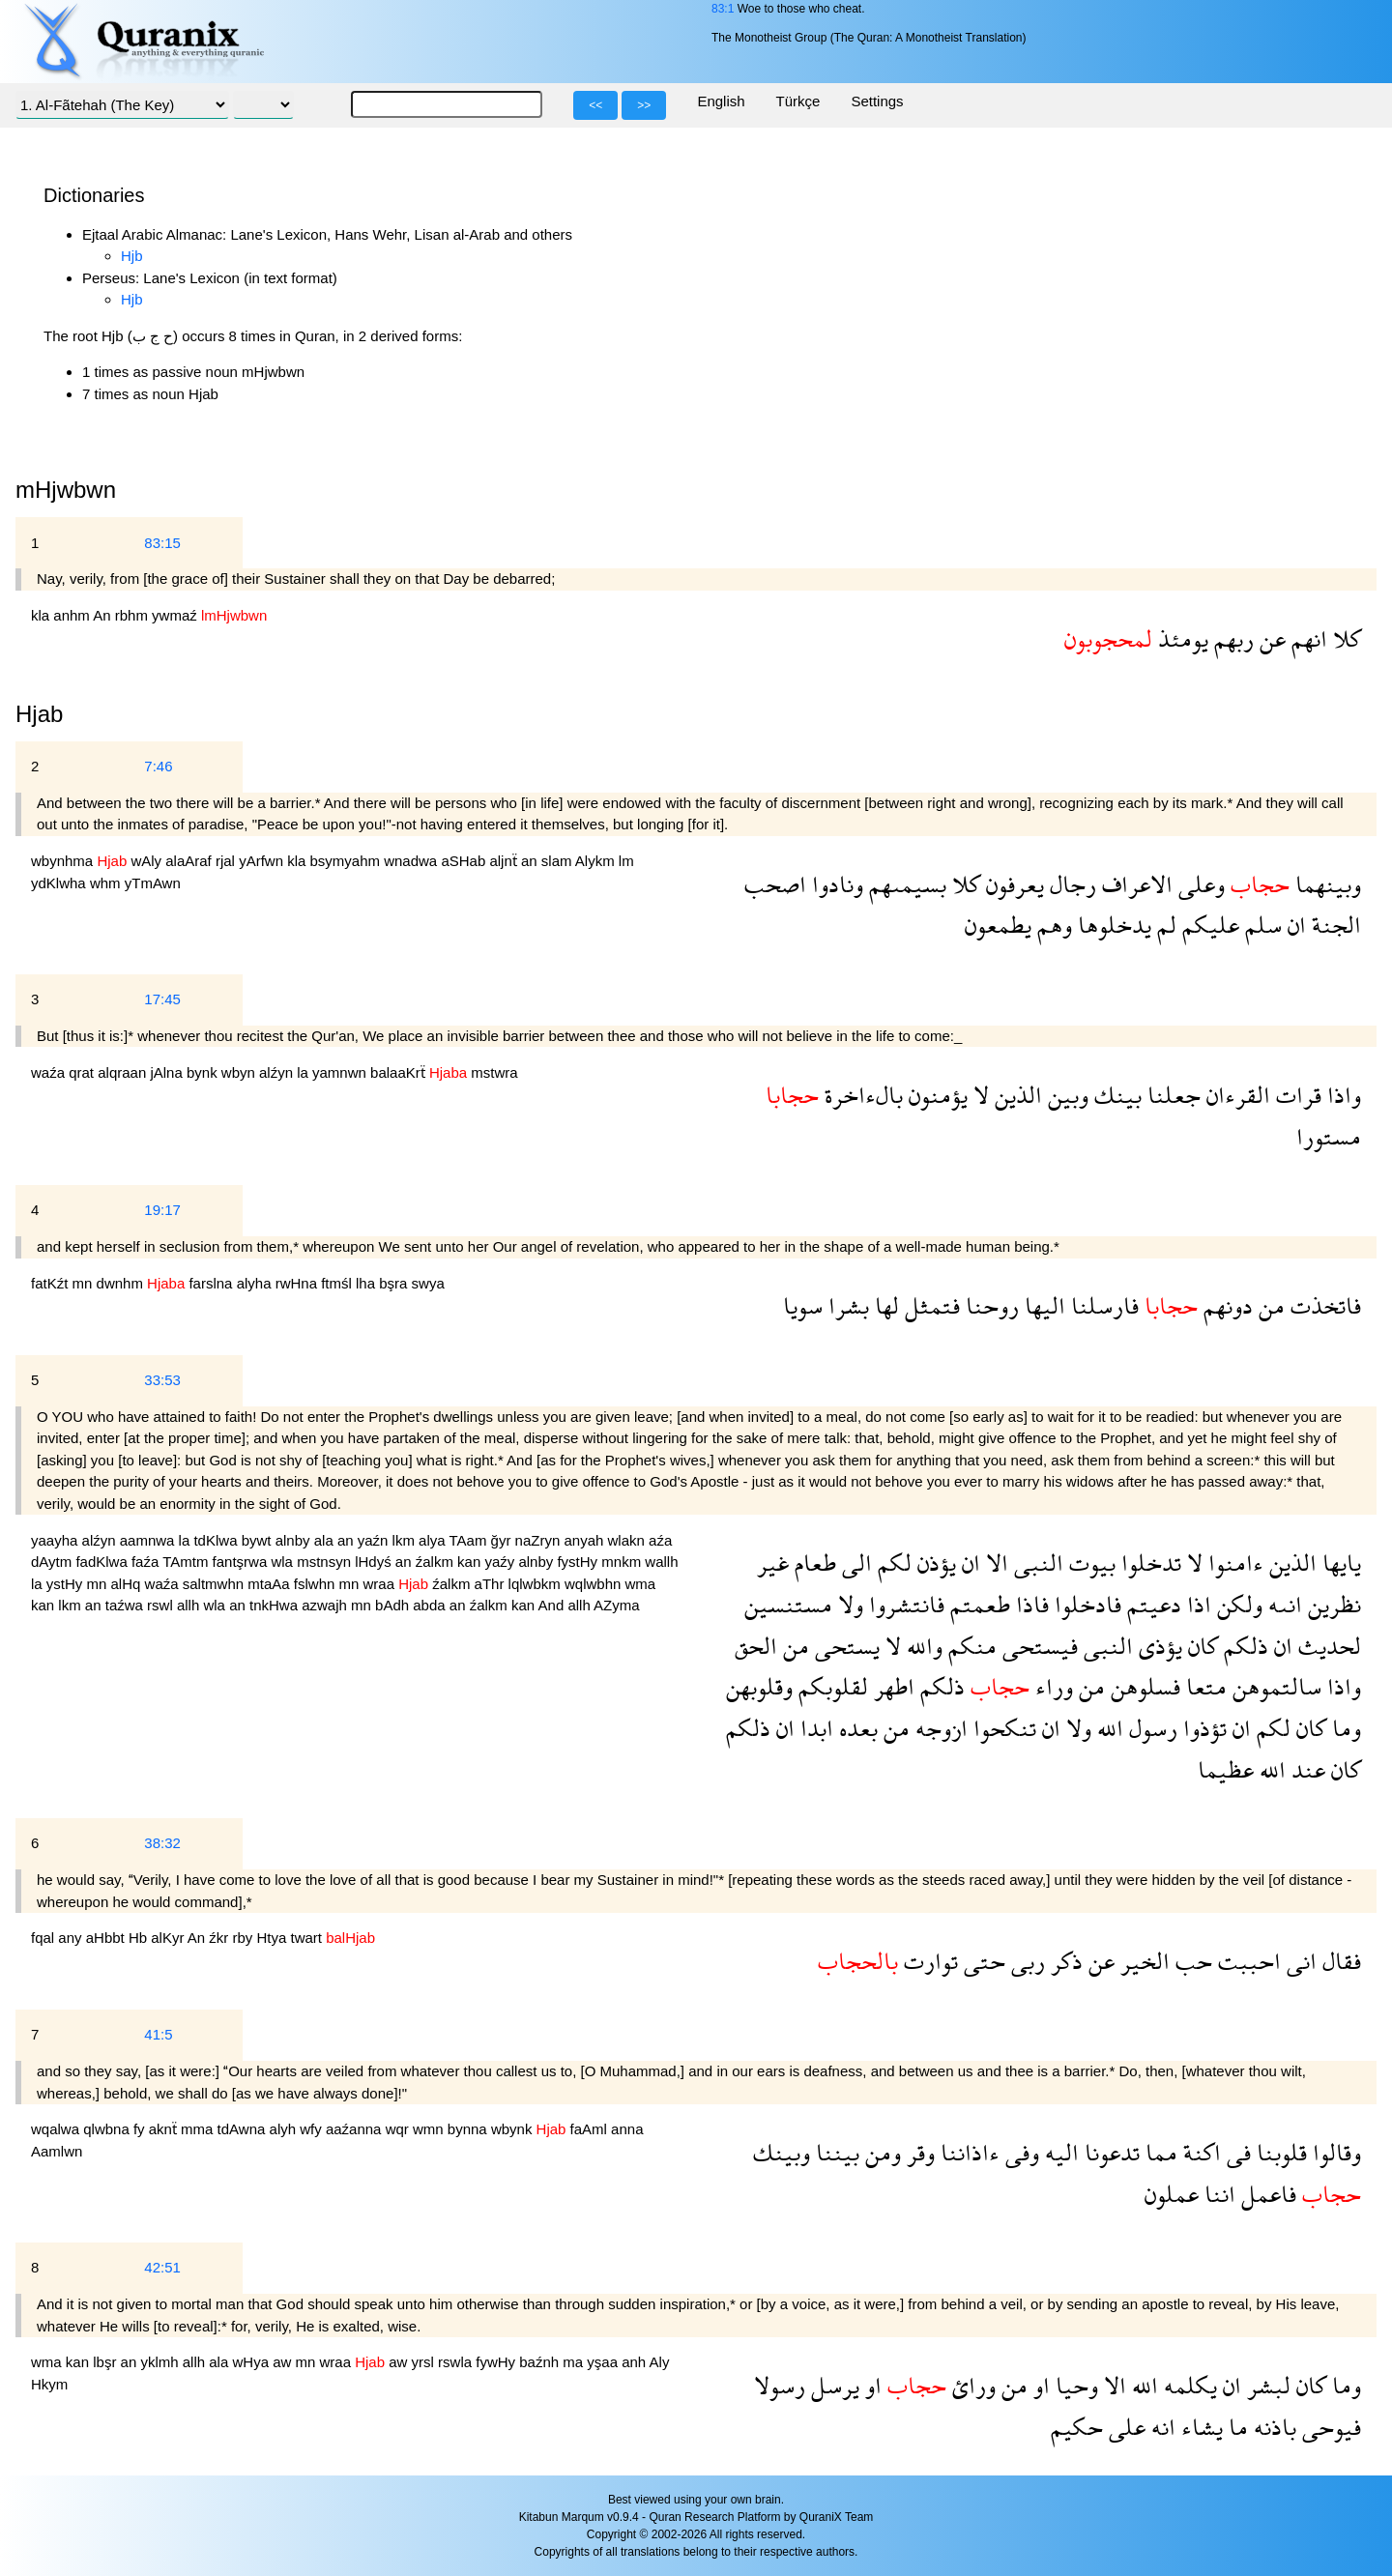 The width and height of the screenshot is (1392, 2576). I want to click on baźnh, so click(541, 2362).